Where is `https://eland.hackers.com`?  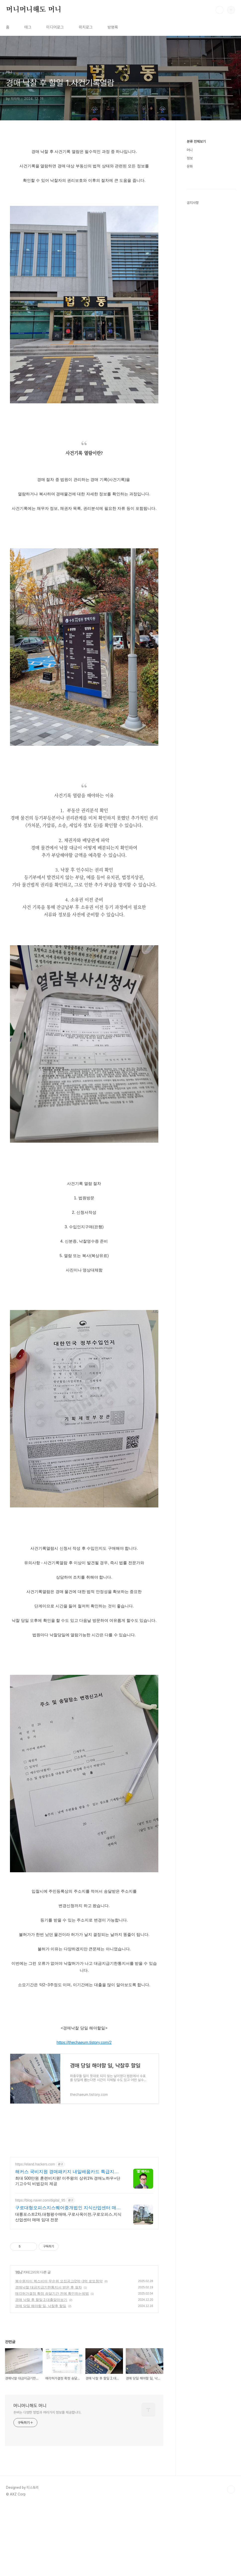
https://eland.hackers.com is located at coordinates (35, 2234).